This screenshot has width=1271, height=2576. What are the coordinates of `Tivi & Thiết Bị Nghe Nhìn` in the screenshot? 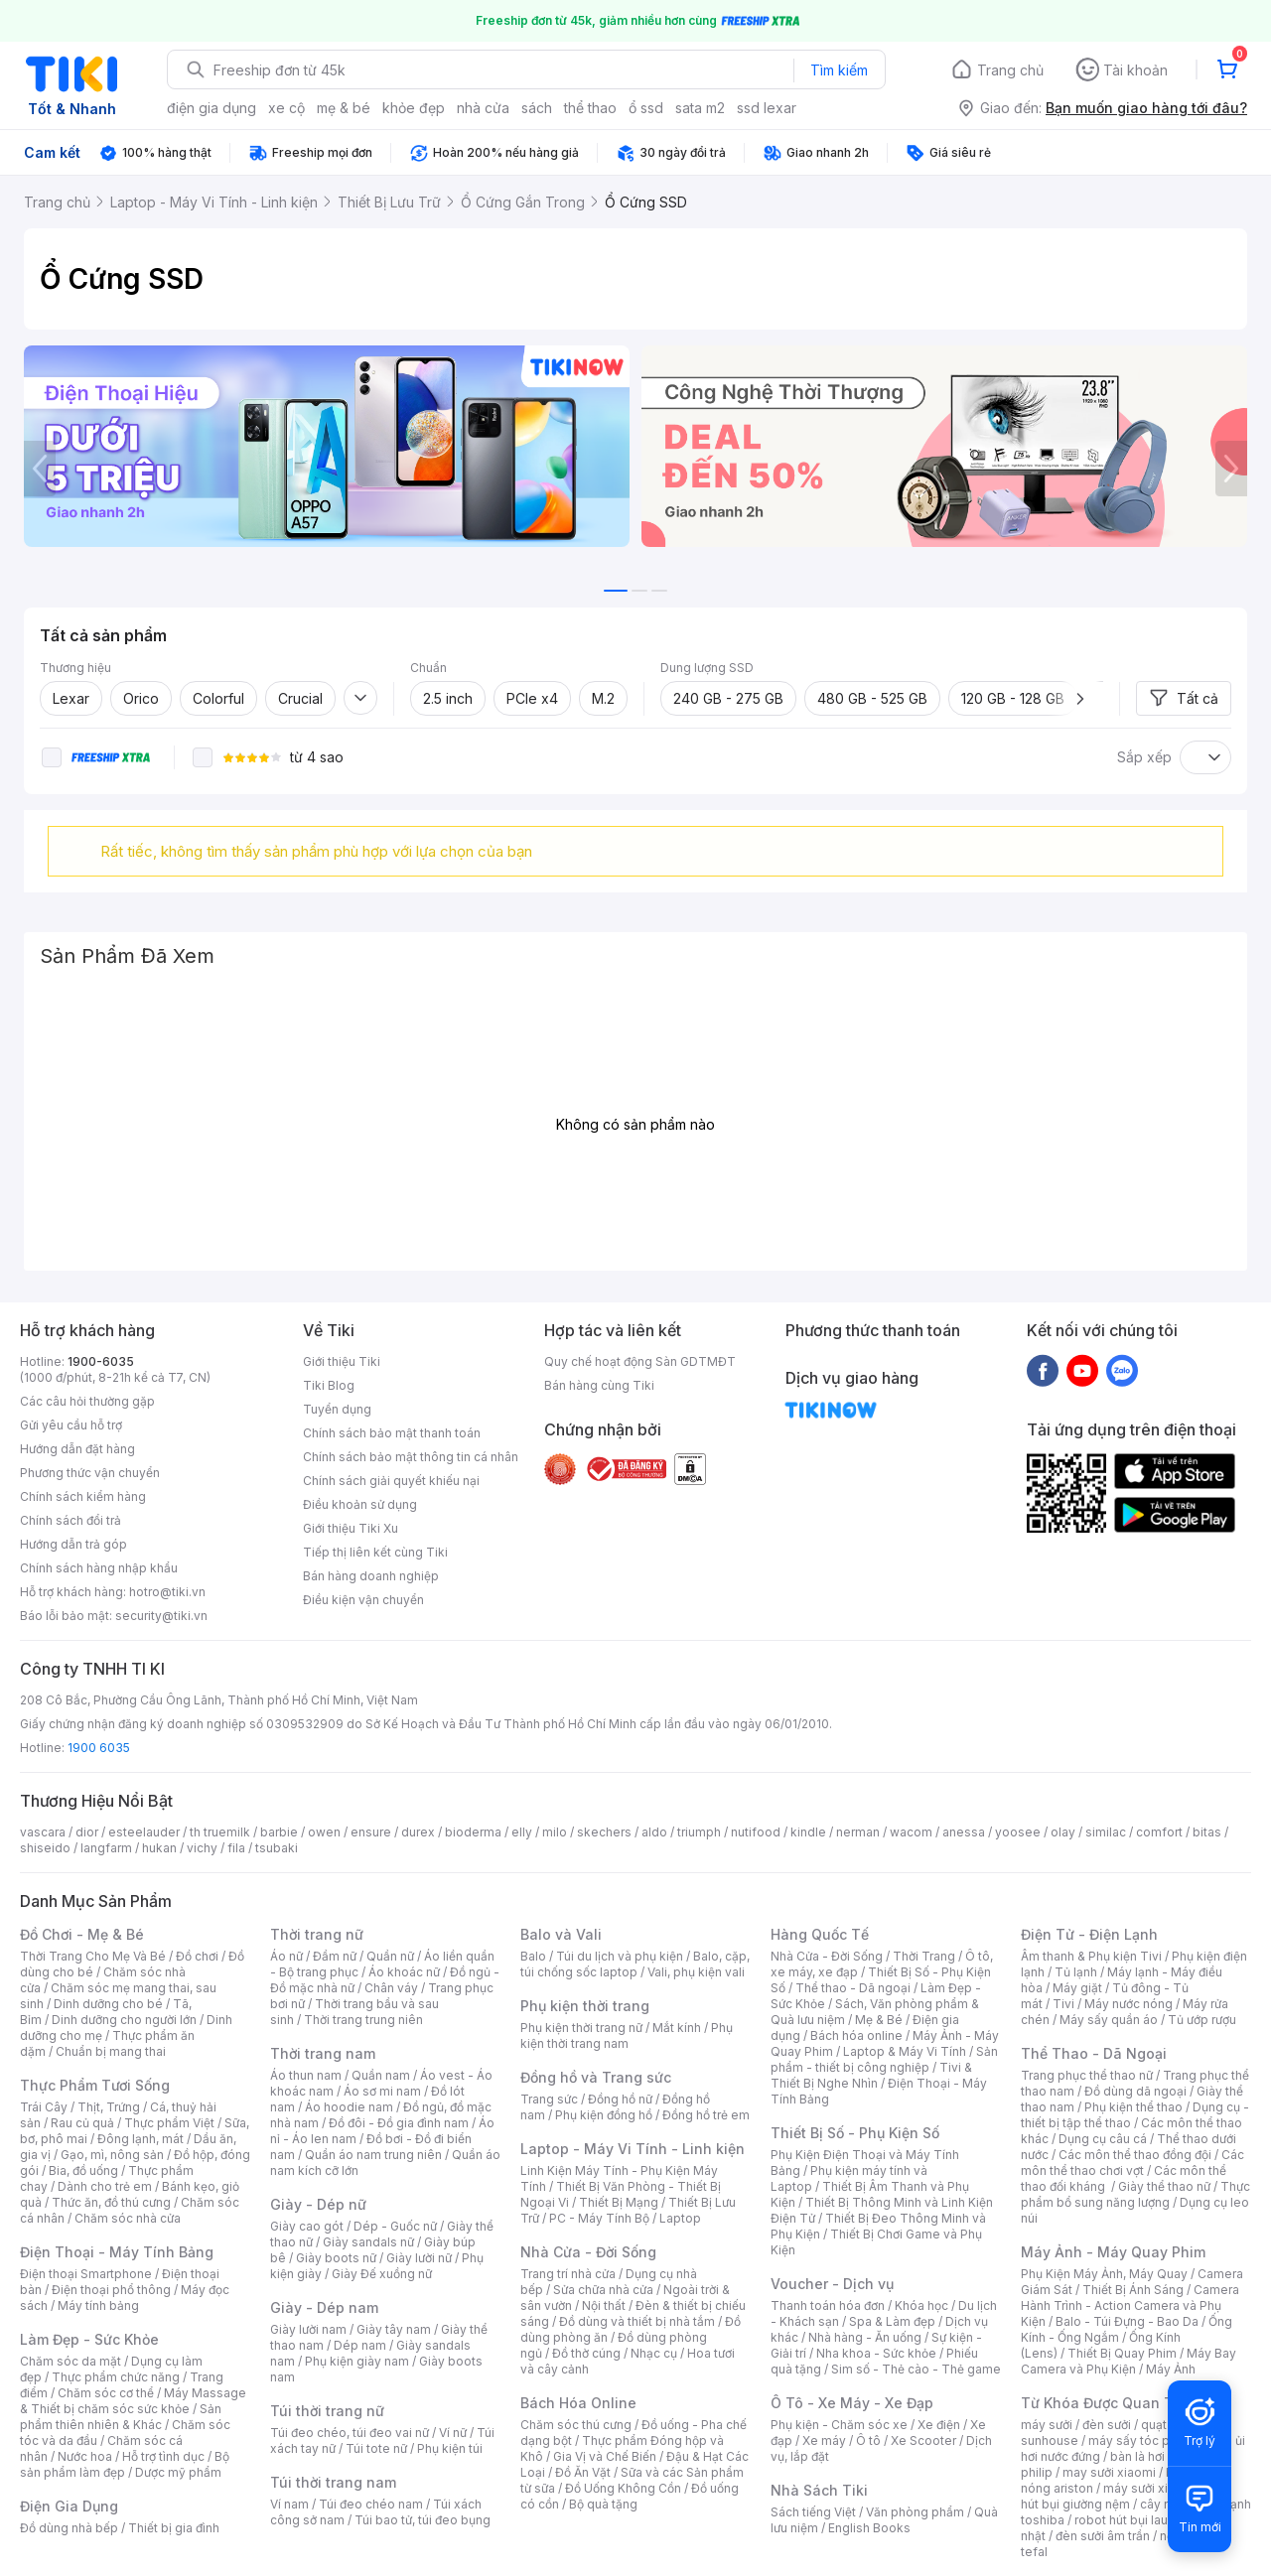 It's located at (871, 2075).